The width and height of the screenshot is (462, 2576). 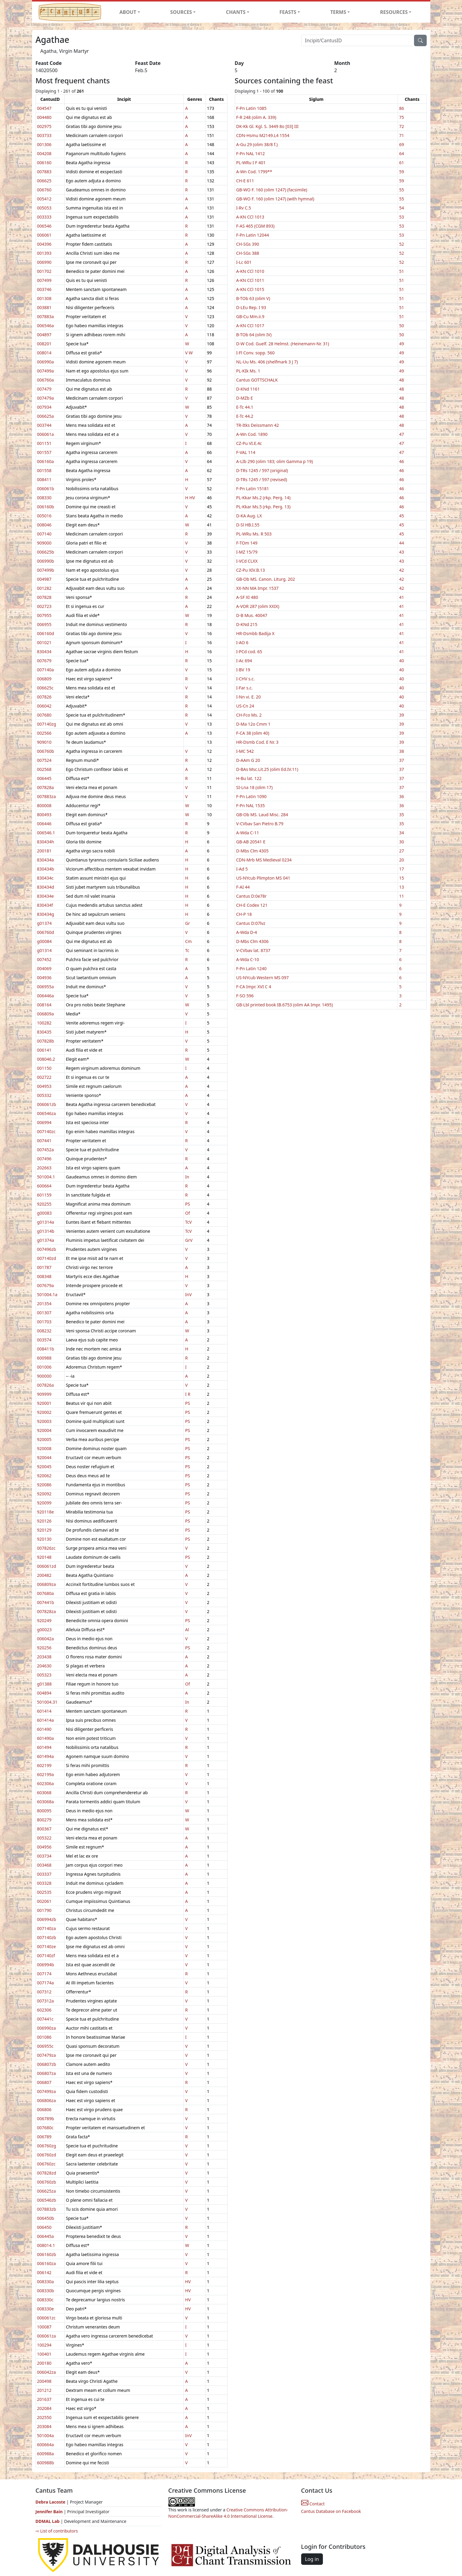 What do you see at coordinates (45, 1801) in the screenshot?
I see `603068a` at bounding box center [45, 1801].